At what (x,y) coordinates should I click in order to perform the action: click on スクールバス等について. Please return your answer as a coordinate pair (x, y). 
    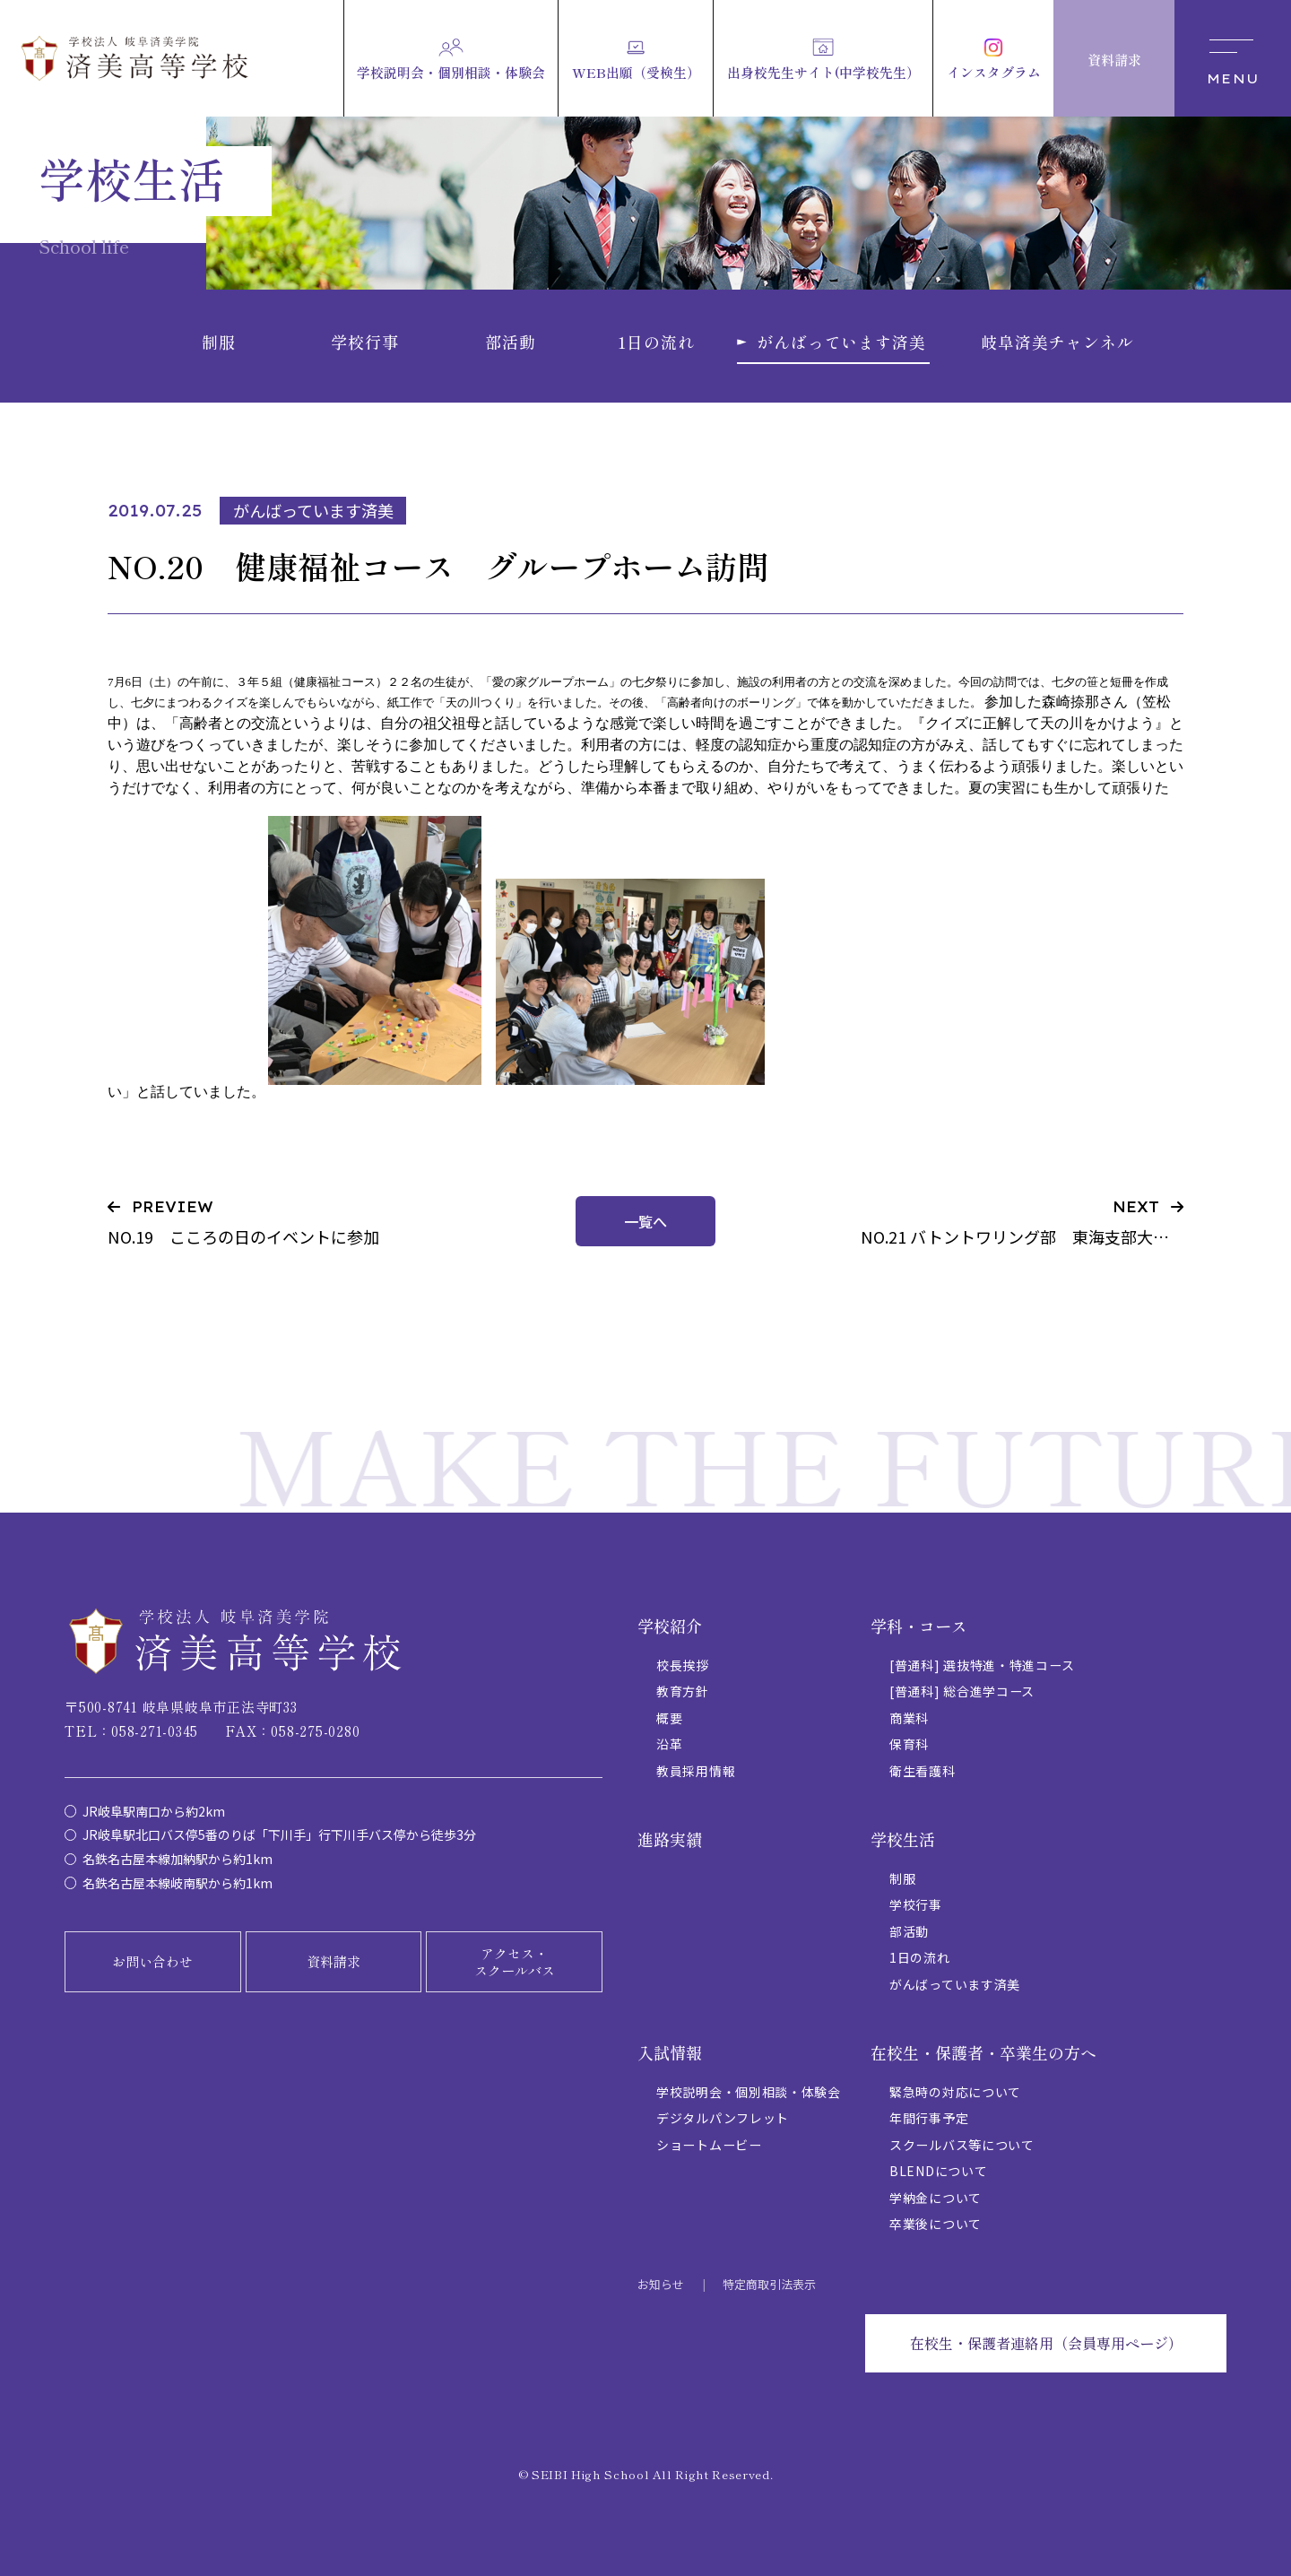
    Looking at the image, I should click on (962, 2145).